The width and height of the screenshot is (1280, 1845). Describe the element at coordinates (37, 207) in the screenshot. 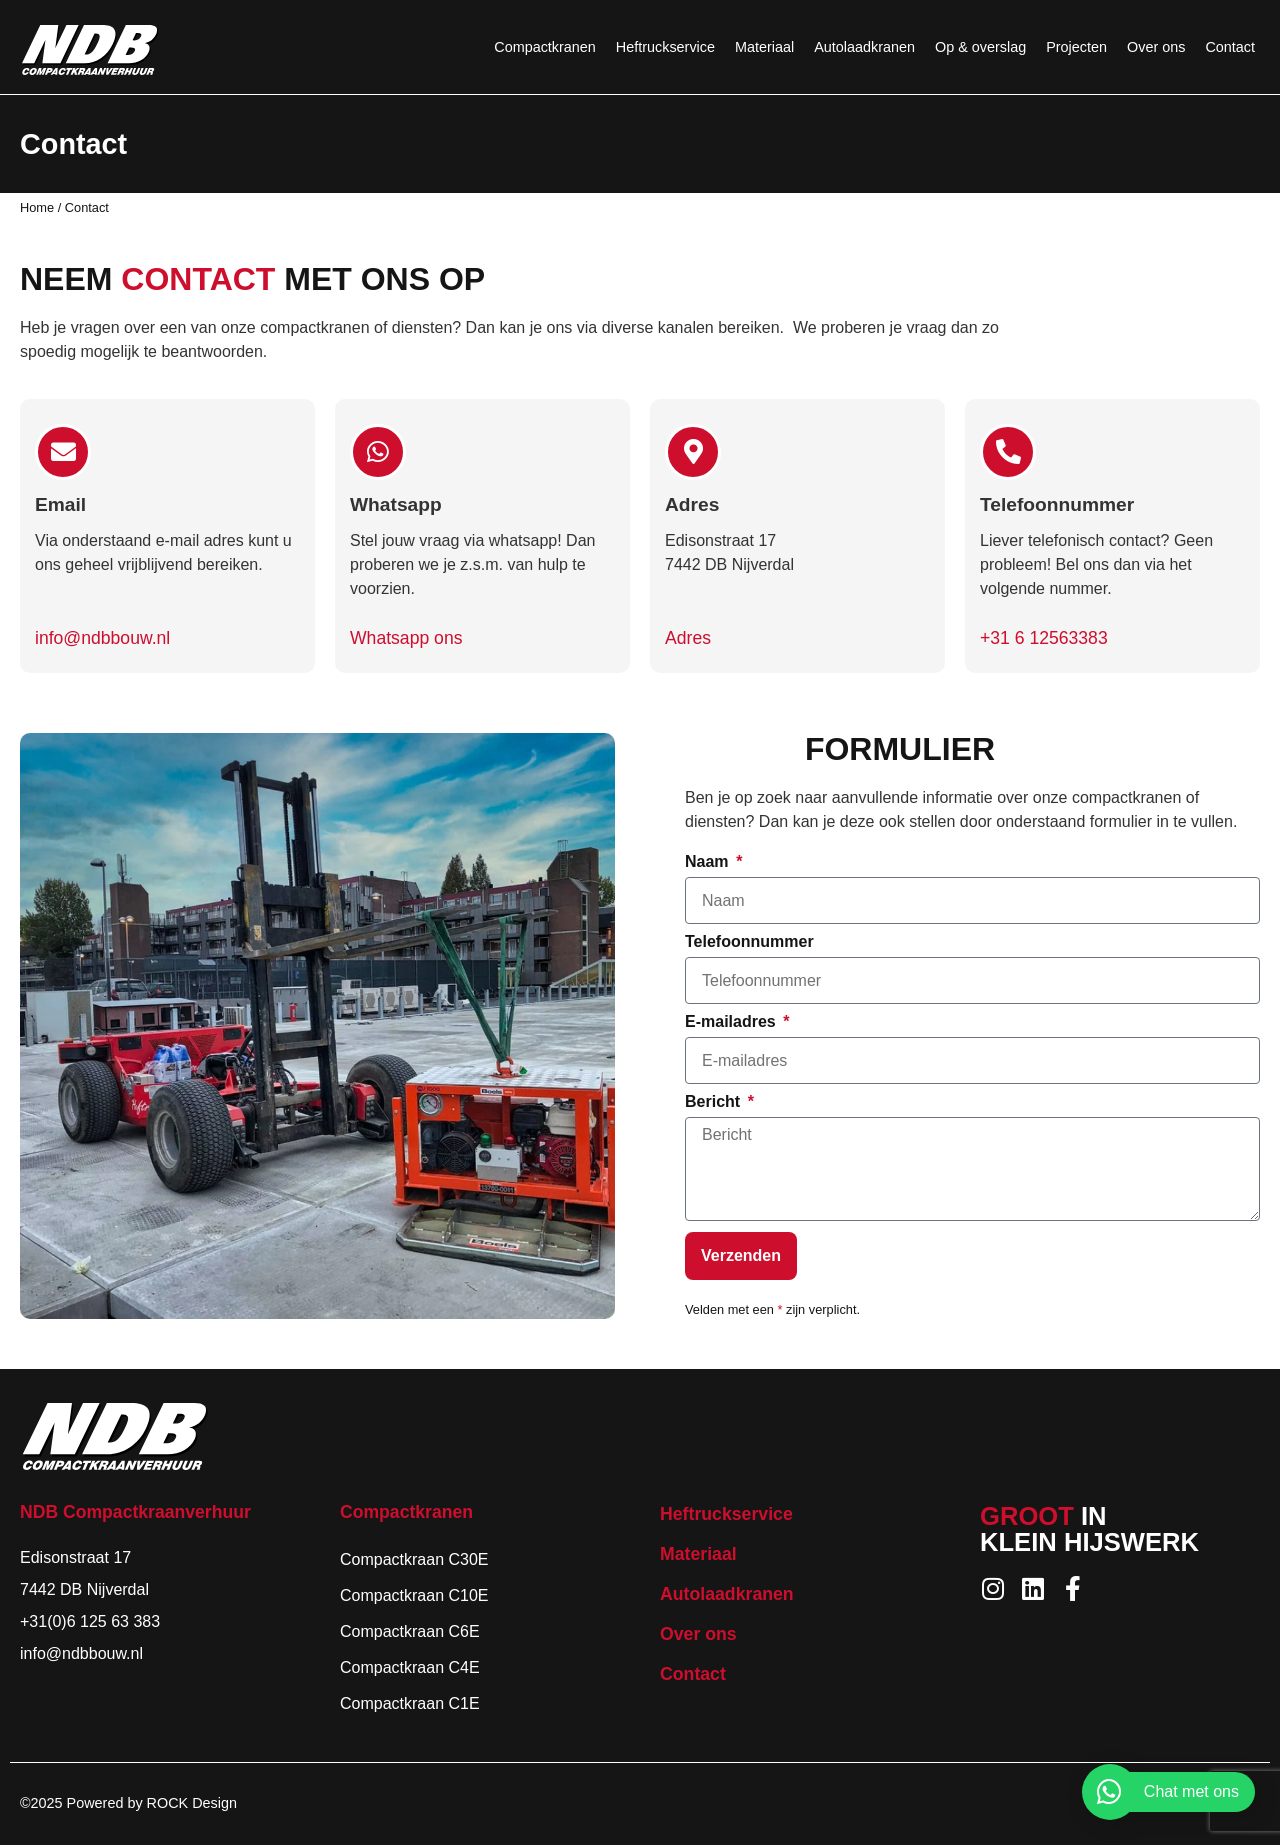

I see `Home` at that location.